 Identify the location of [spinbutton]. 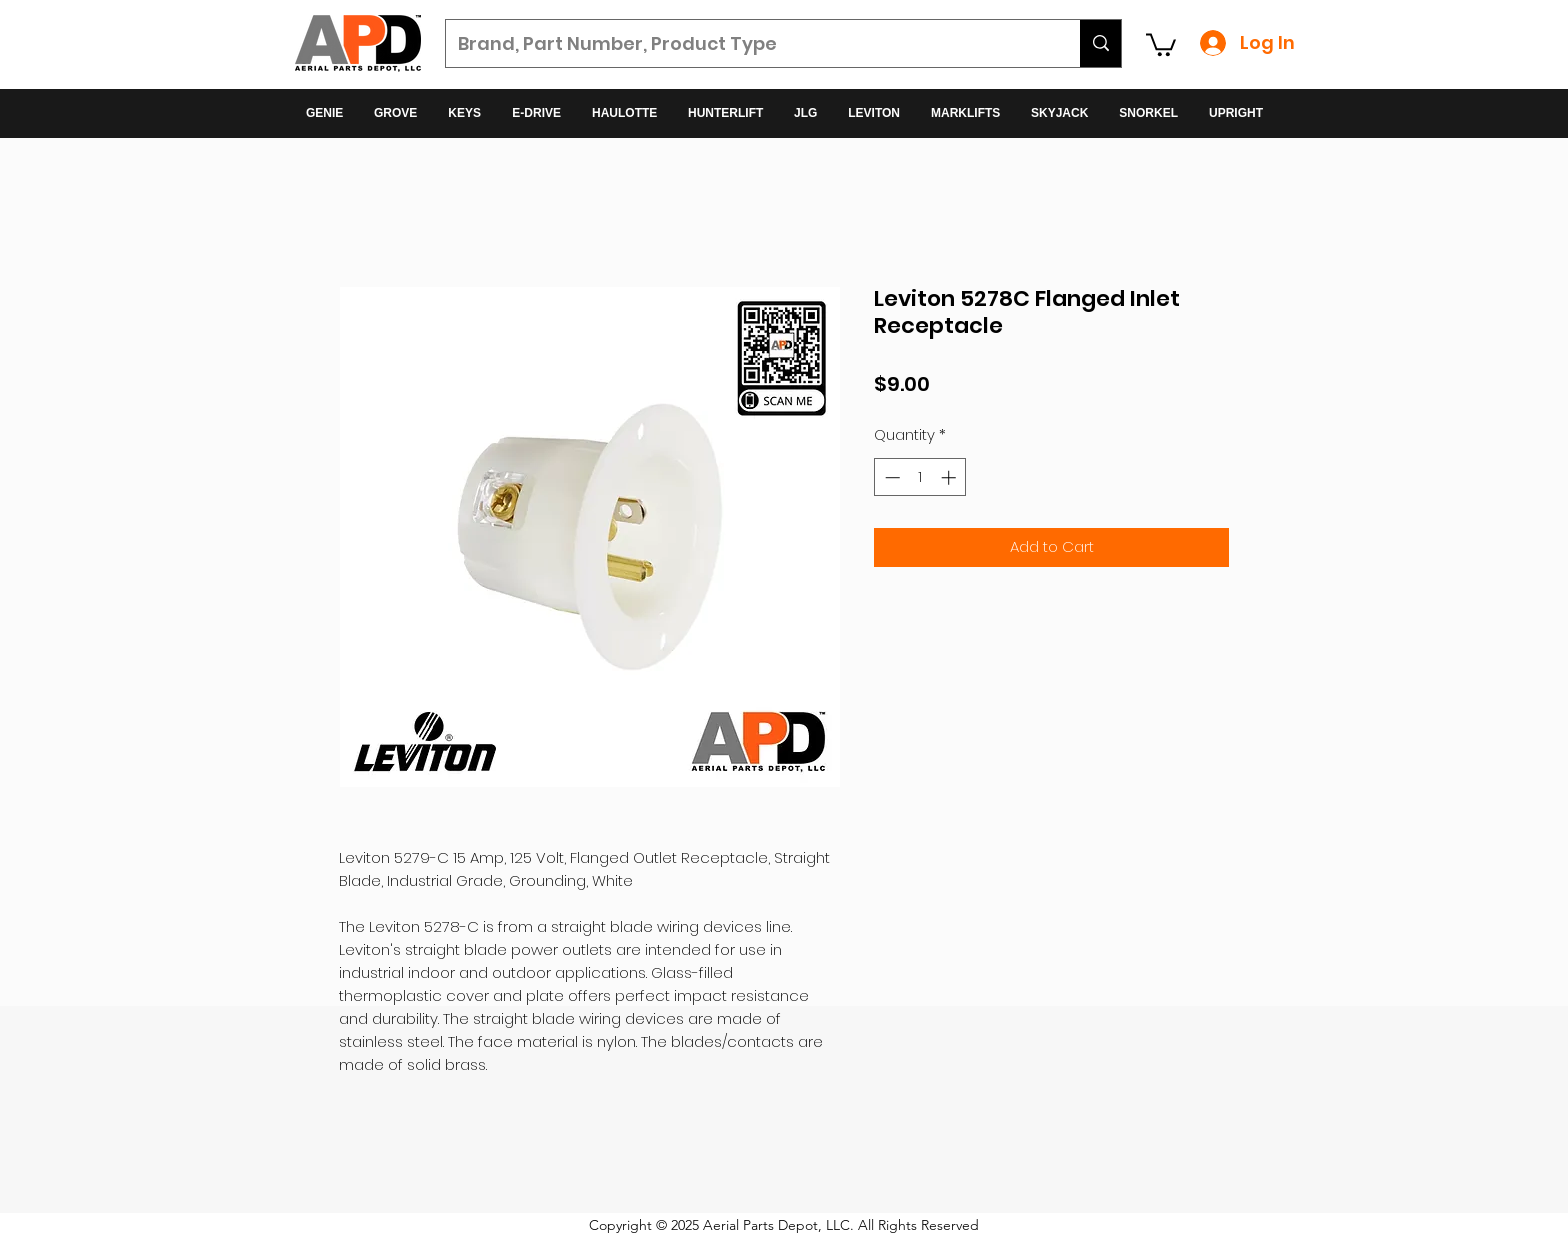
(920, 477).